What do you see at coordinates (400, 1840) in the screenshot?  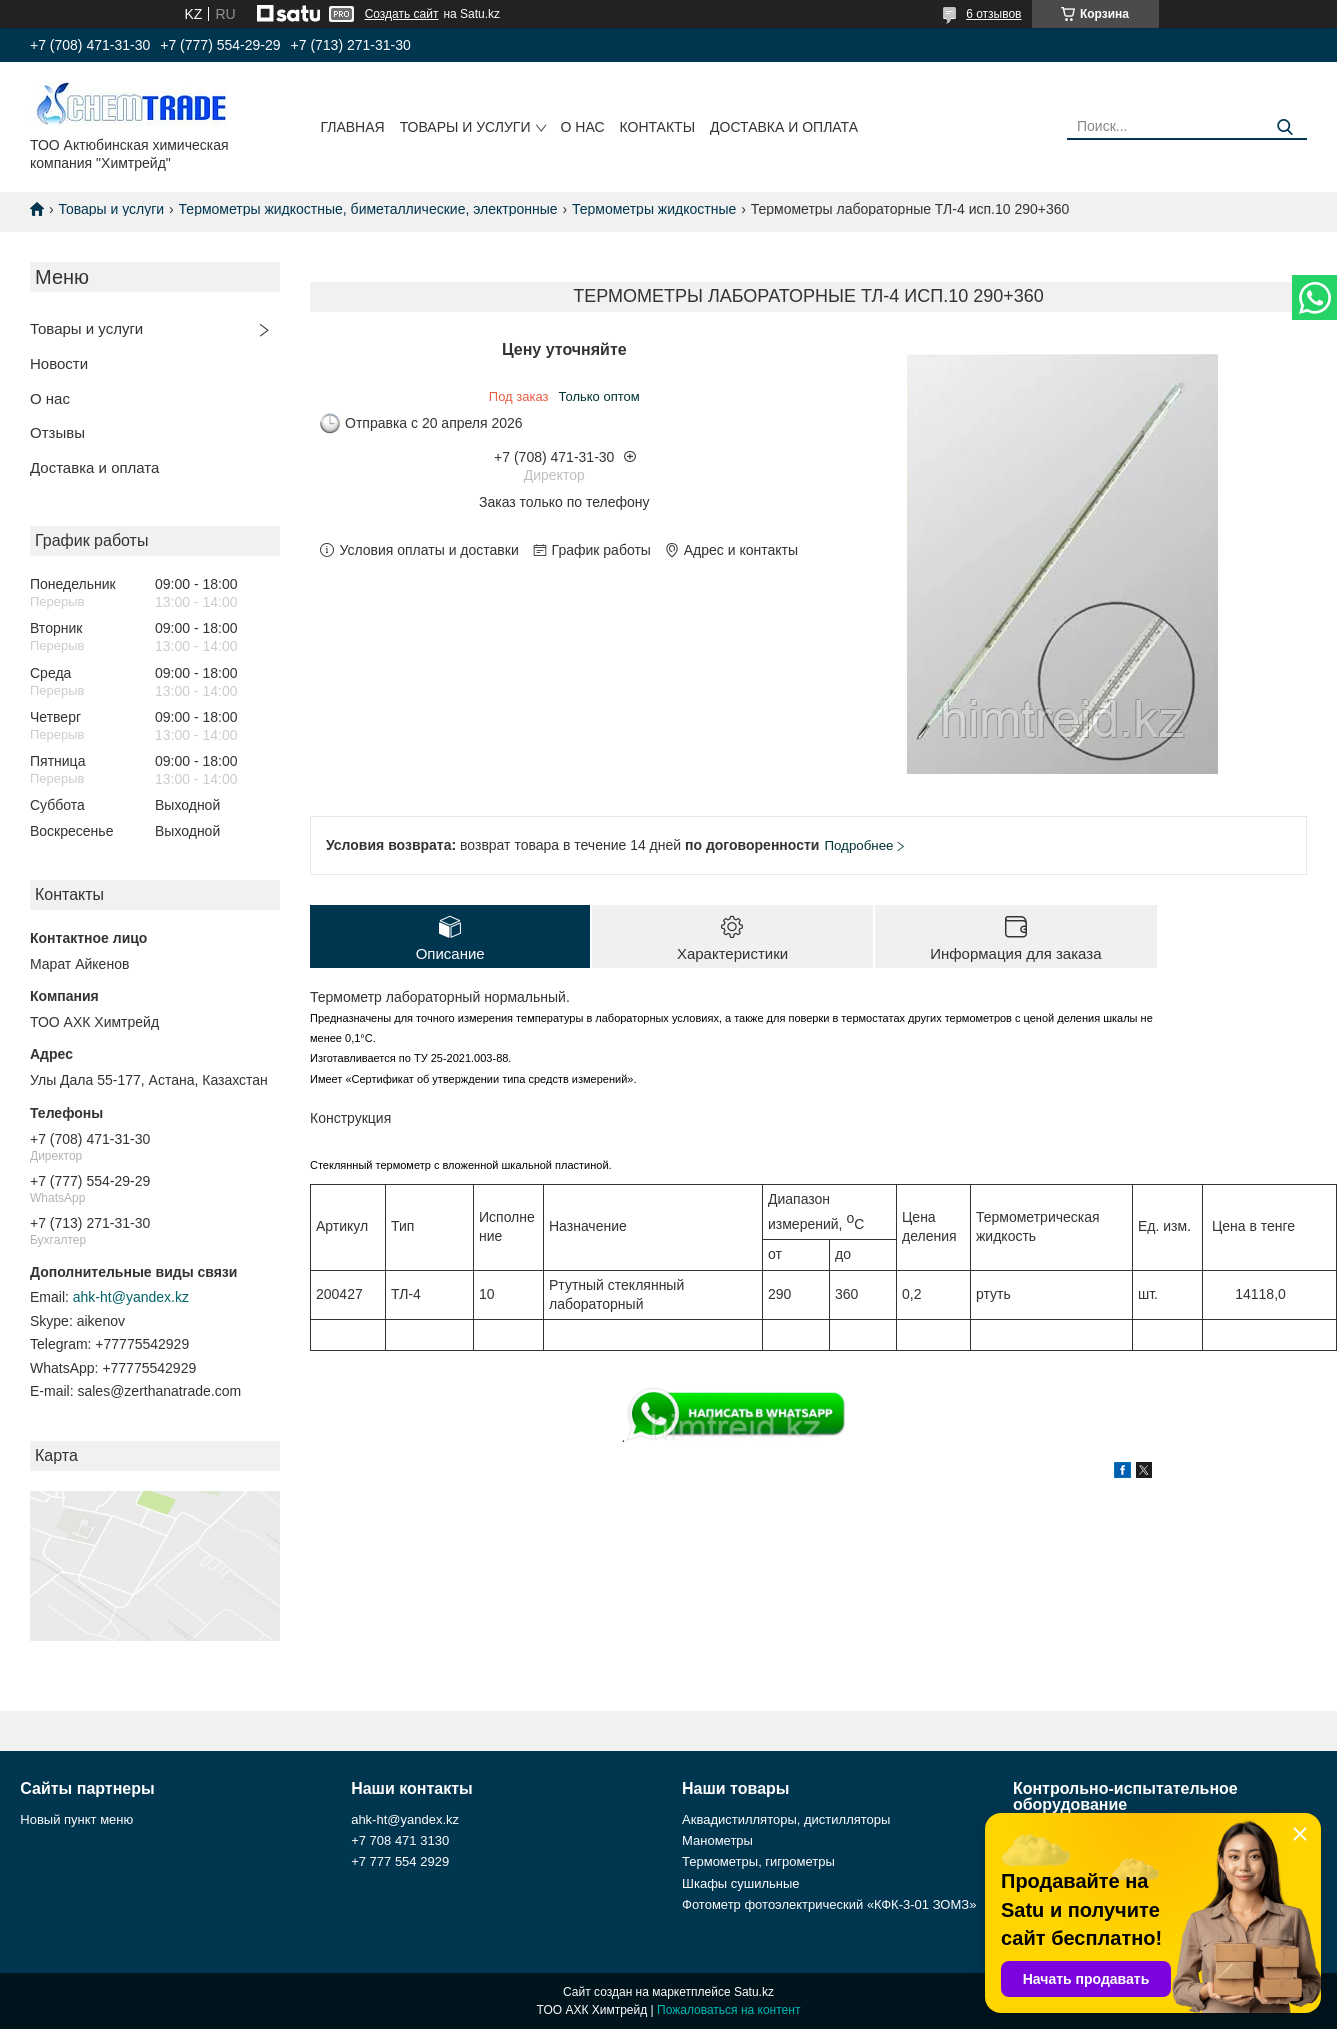 I see `+7 708 471 3130` at bounding box center [400, 1840].